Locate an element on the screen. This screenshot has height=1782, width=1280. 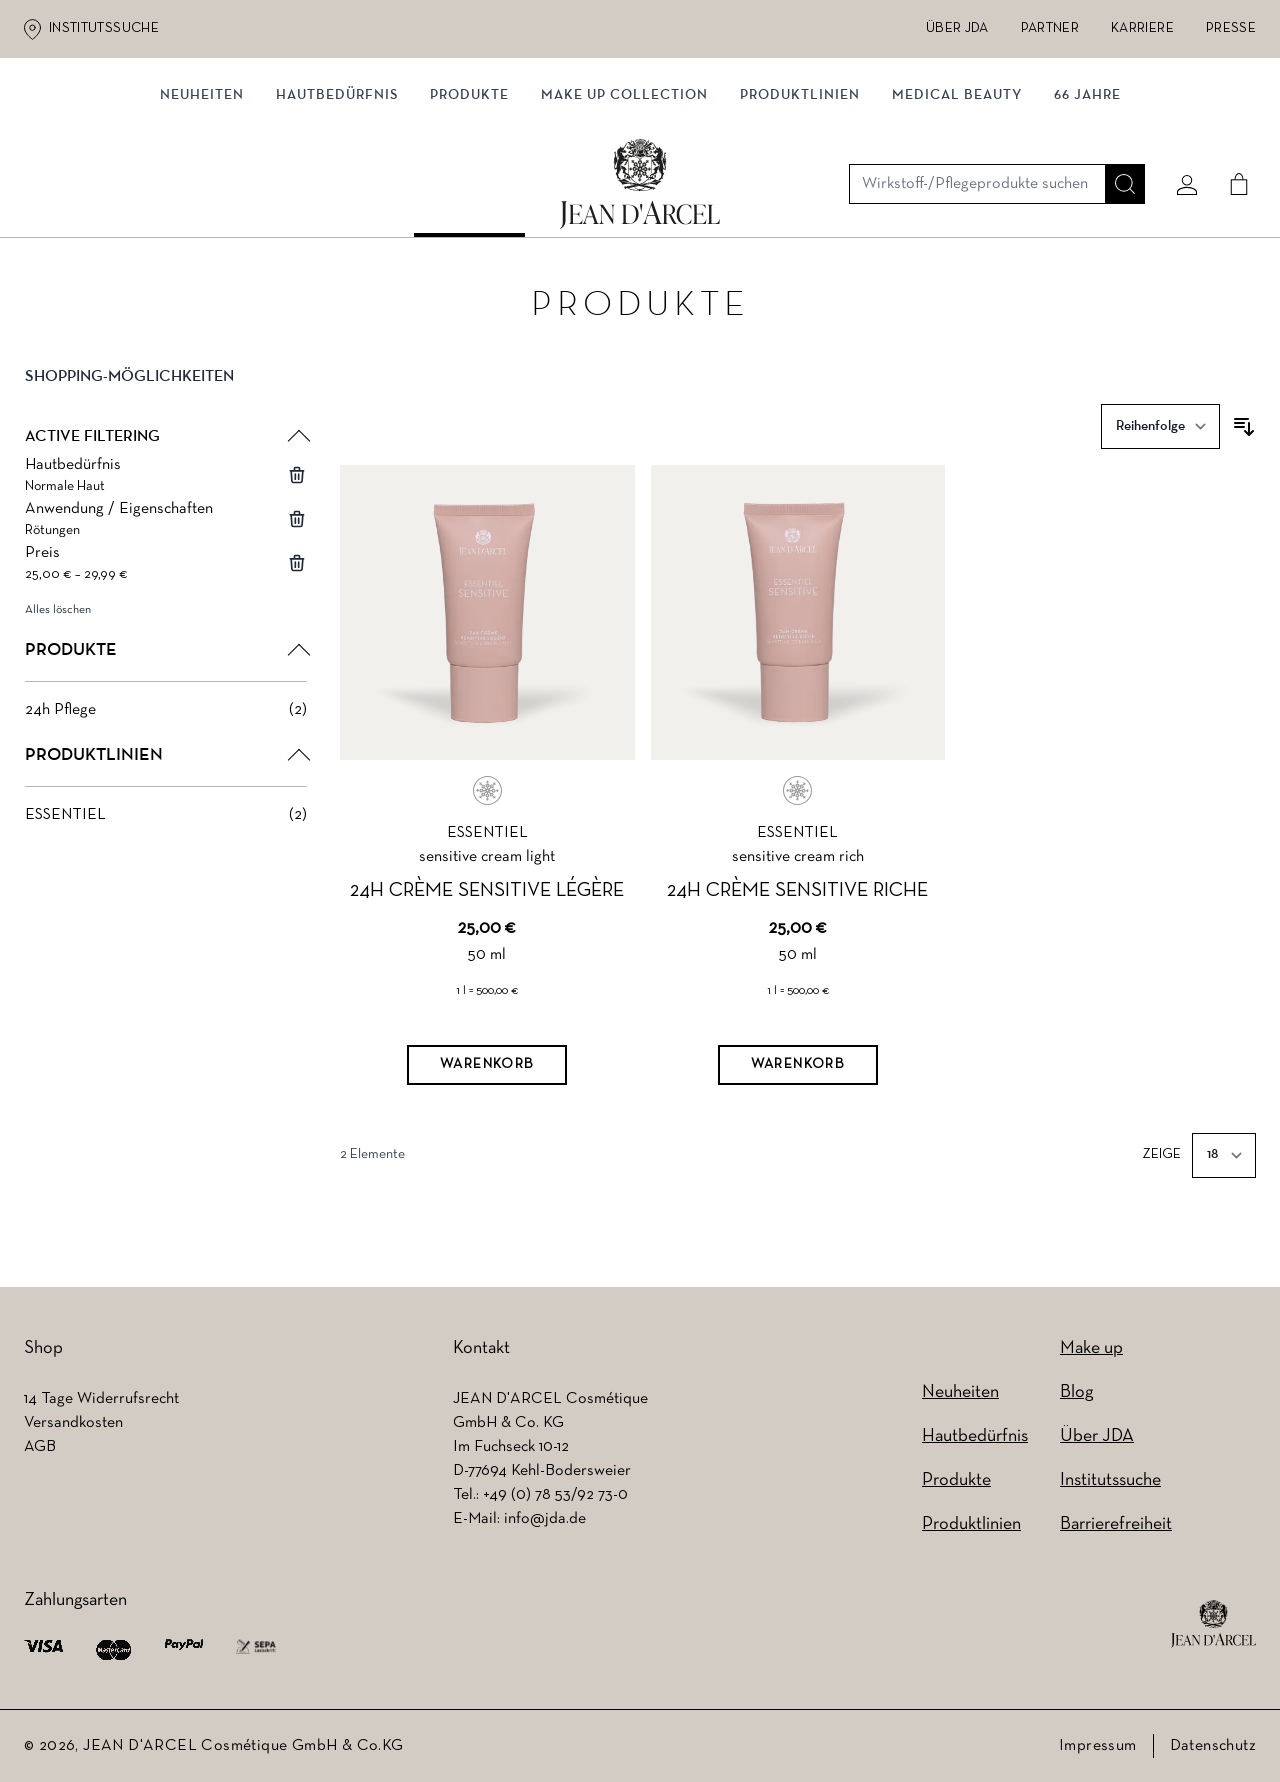
Partner [Partner (wird in einem neuen Tab geöffnet)] is located at coordinates (1050, 28).